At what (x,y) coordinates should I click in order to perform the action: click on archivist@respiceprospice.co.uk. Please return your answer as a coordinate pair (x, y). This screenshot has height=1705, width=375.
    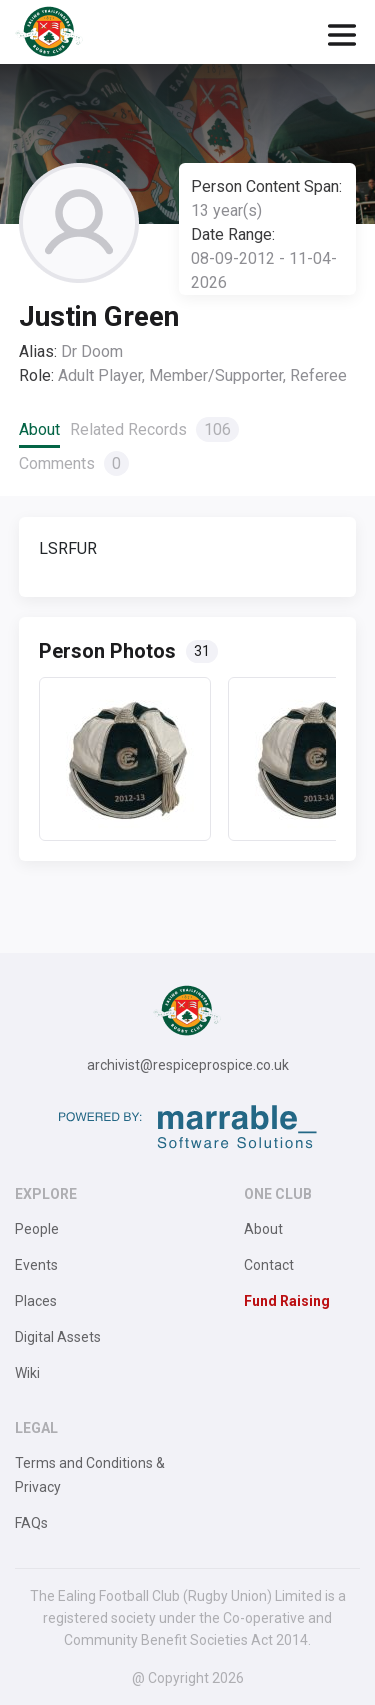
    Looking at the image, I should click on (188, 1065).